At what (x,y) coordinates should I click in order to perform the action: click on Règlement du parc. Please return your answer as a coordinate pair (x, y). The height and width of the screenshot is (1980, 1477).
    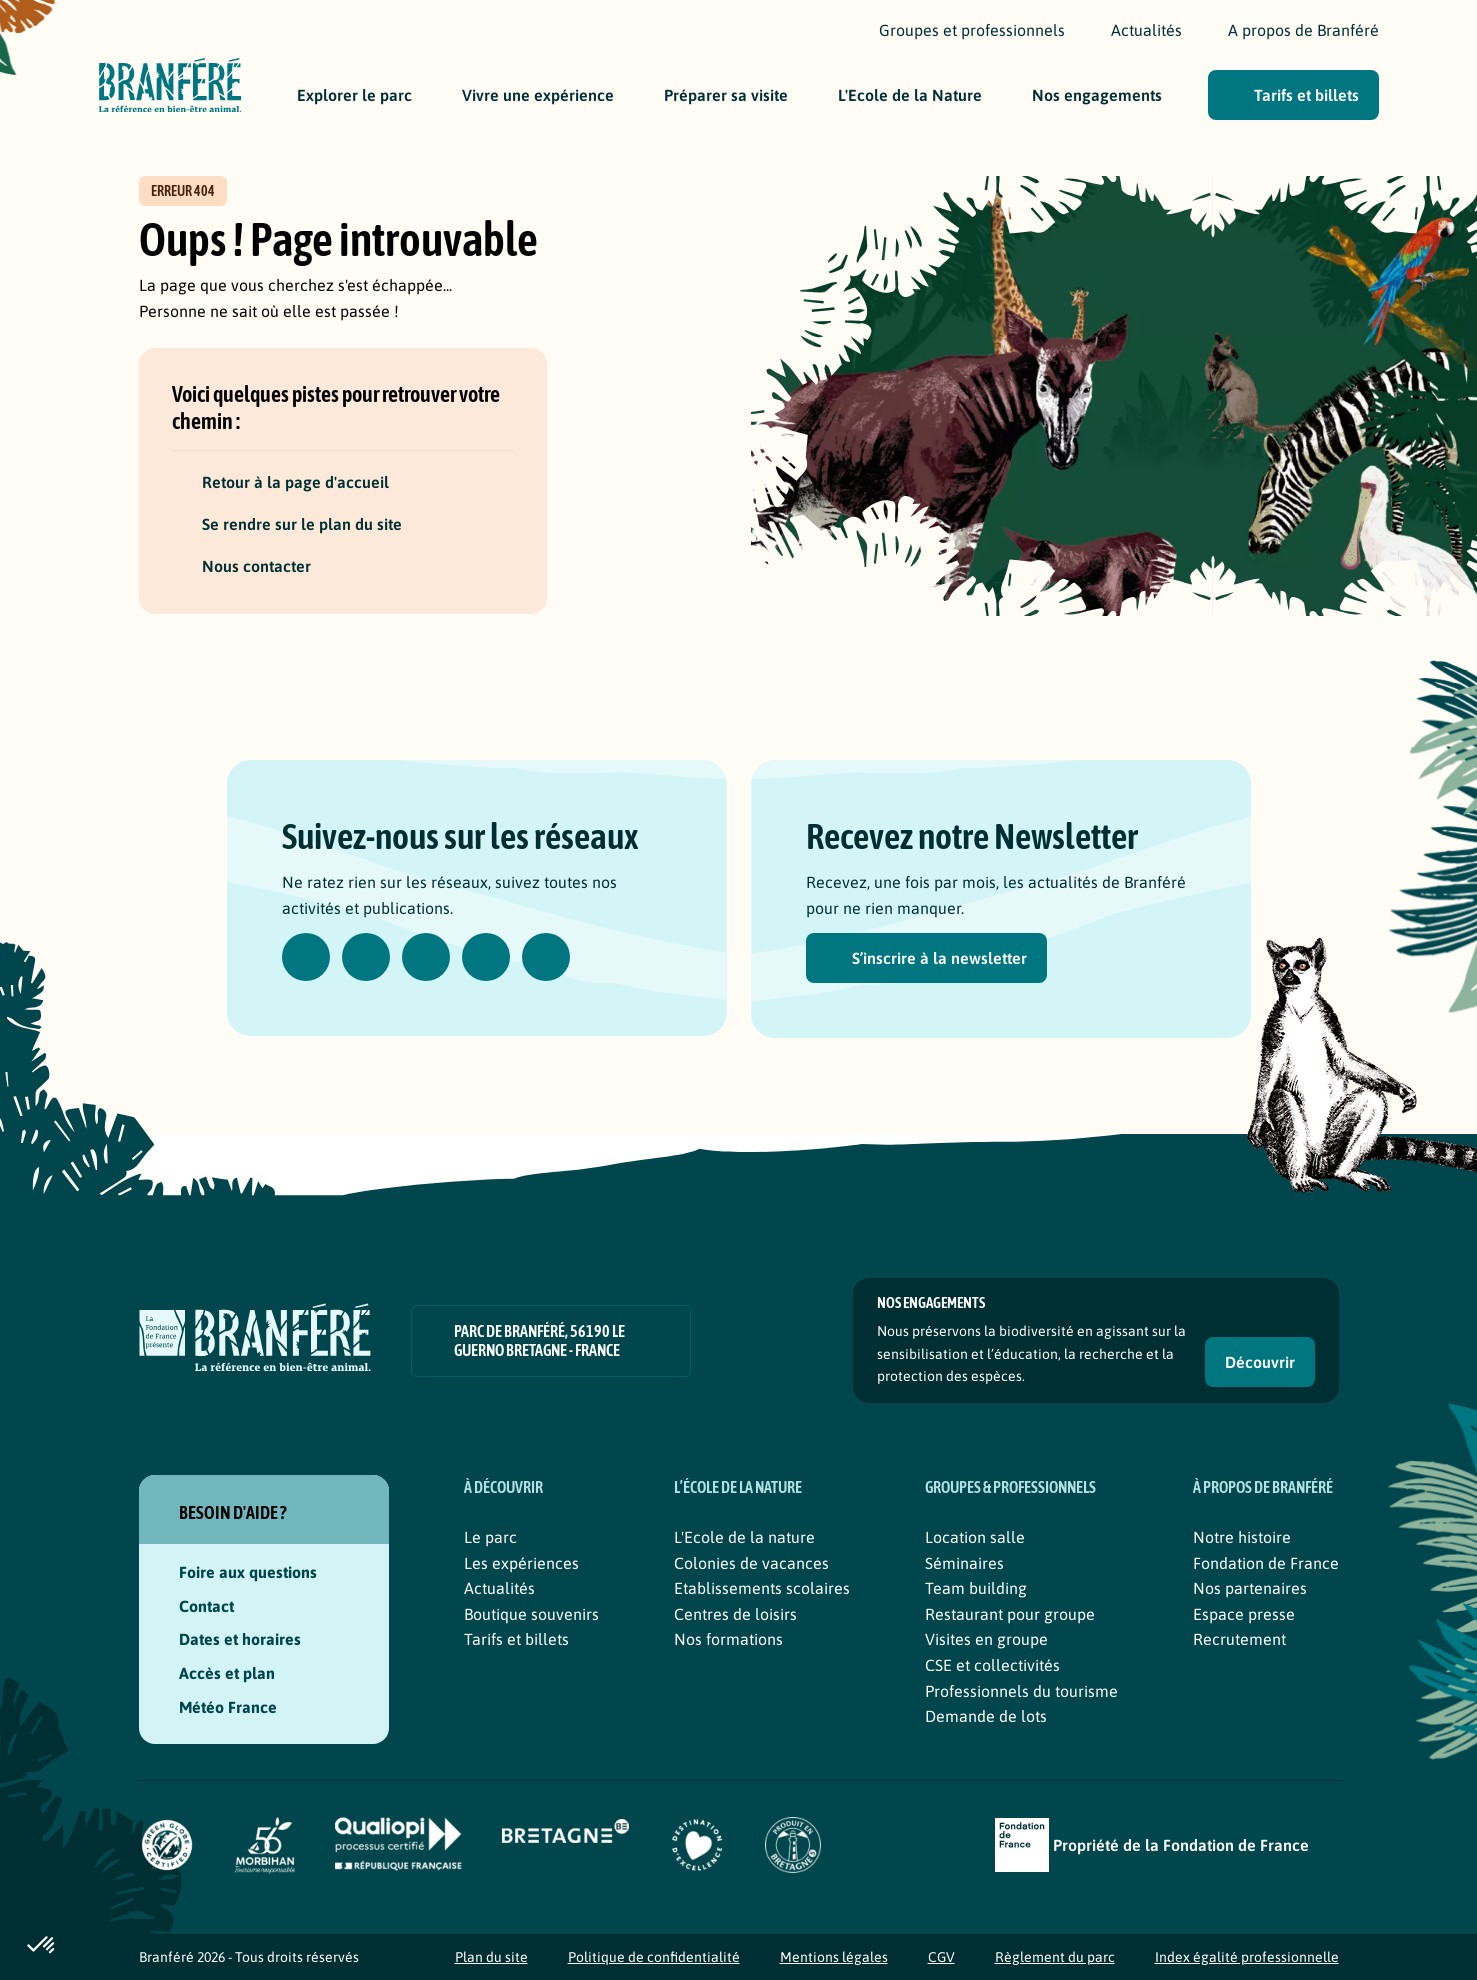
    Looking at the image, I should click on (1055, 1957).